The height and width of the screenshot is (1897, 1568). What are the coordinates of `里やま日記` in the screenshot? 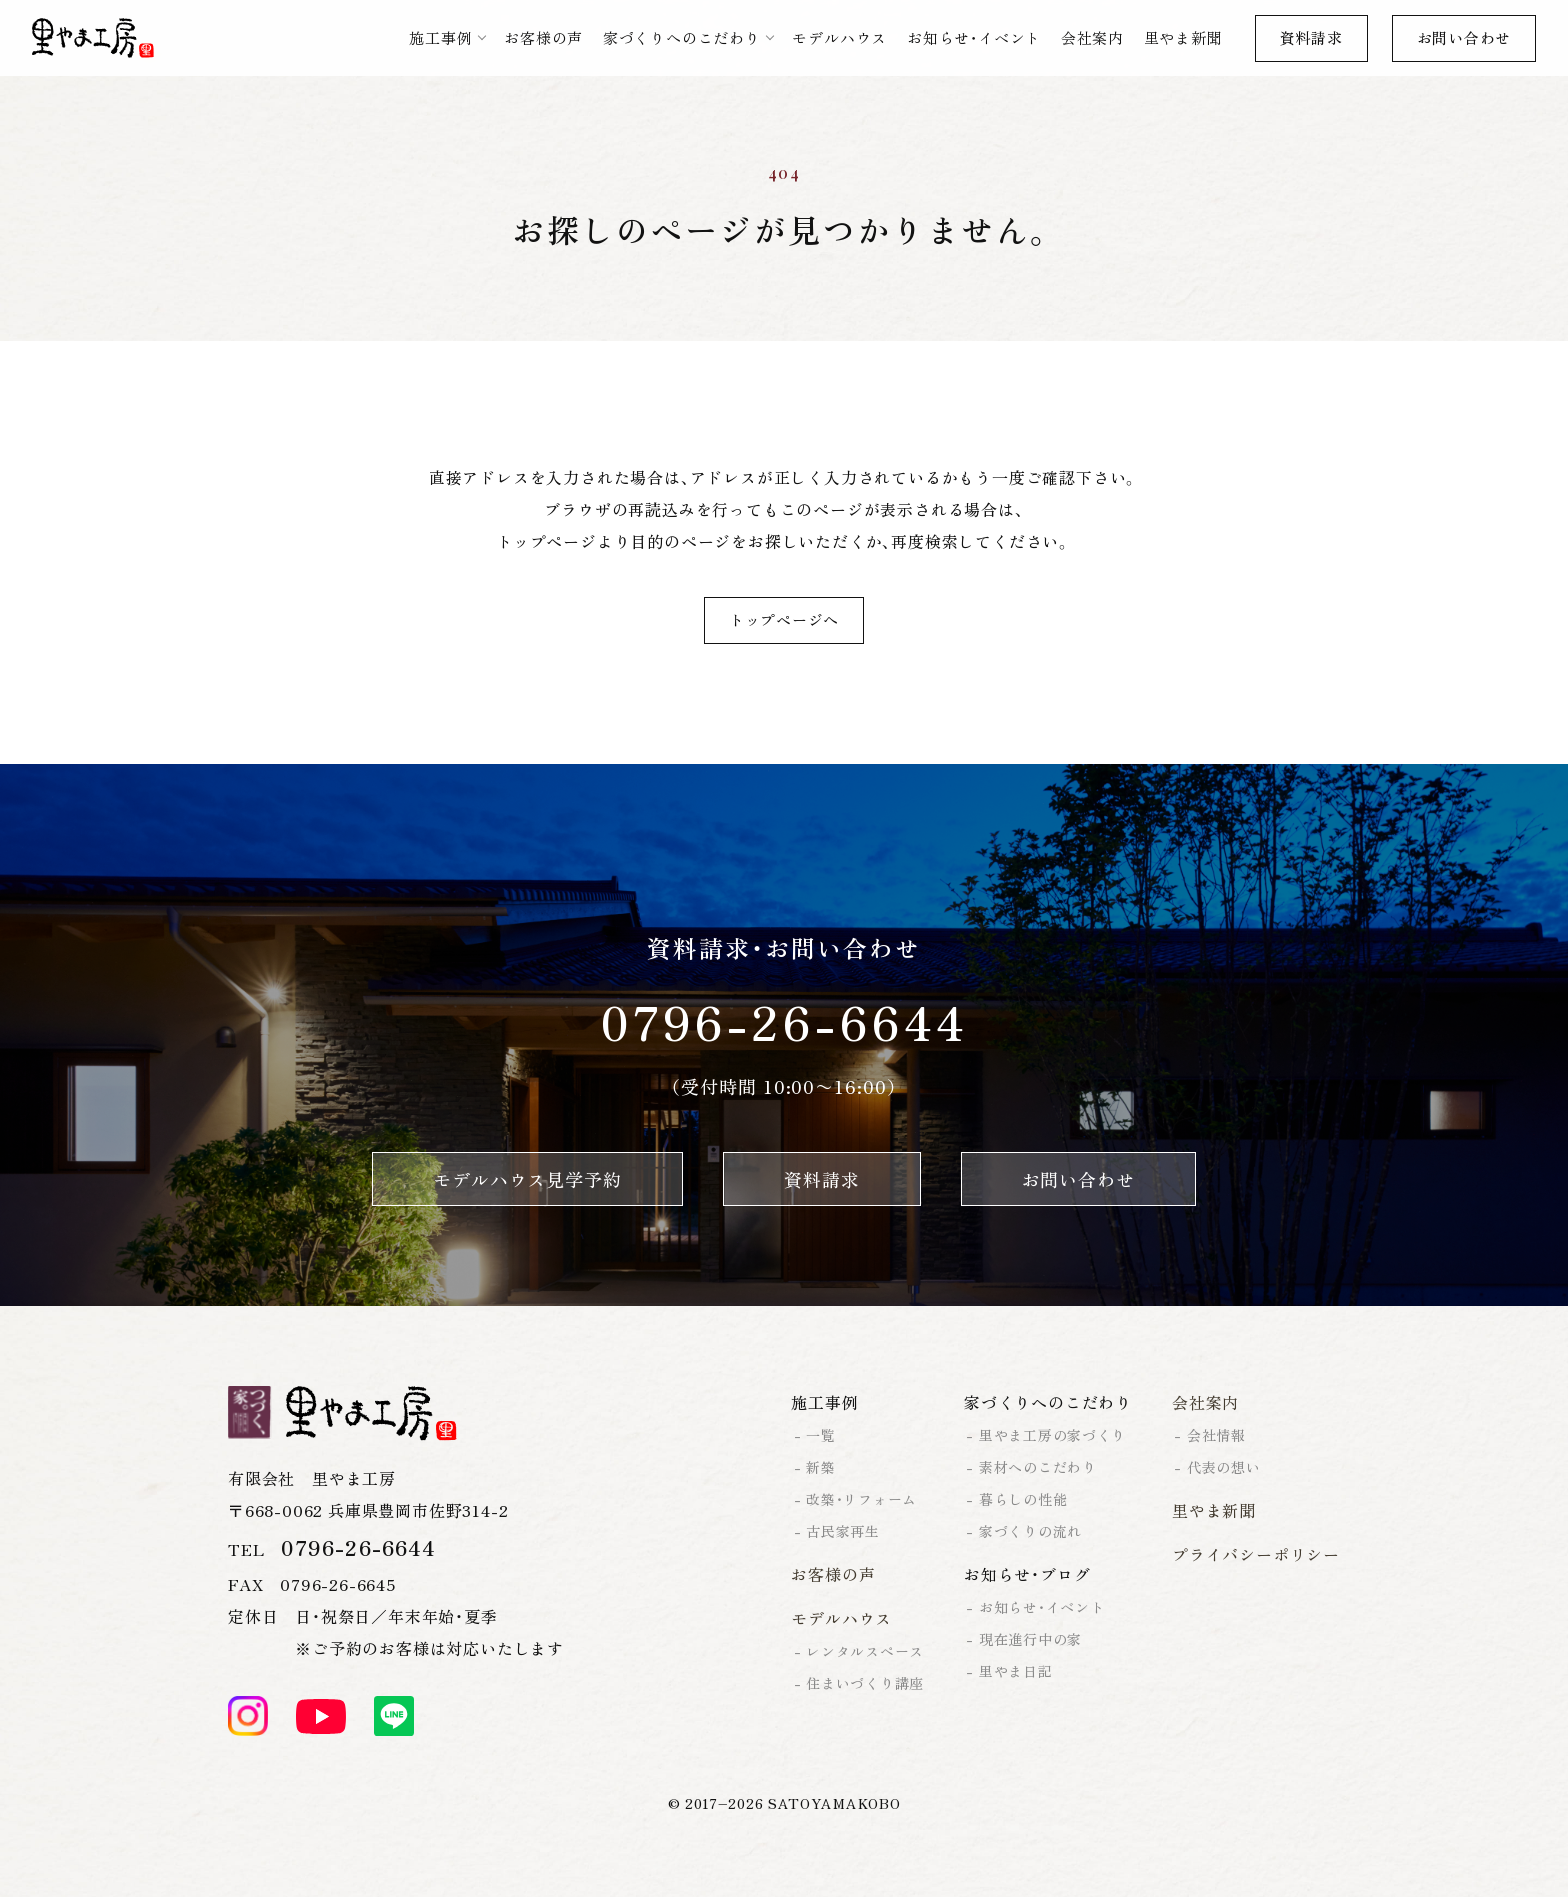 It's located at (1016, 1671).